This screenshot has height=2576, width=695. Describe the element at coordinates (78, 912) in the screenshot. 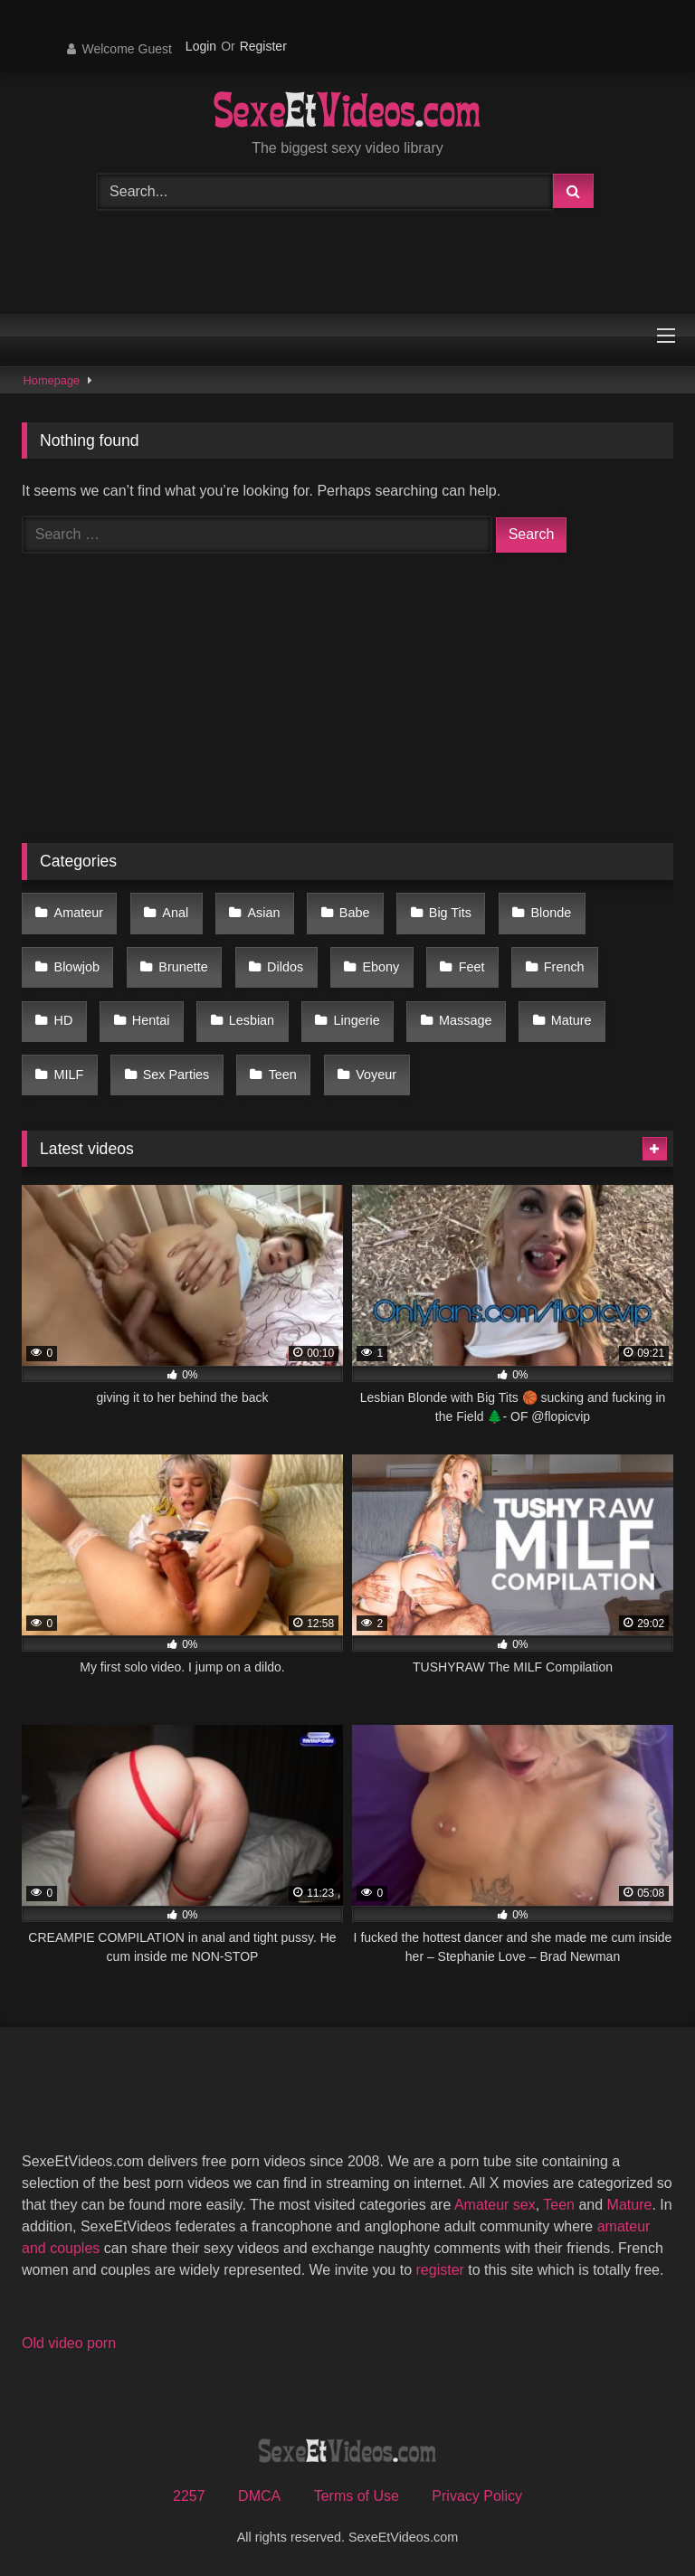

I see `Amateur` at that location.